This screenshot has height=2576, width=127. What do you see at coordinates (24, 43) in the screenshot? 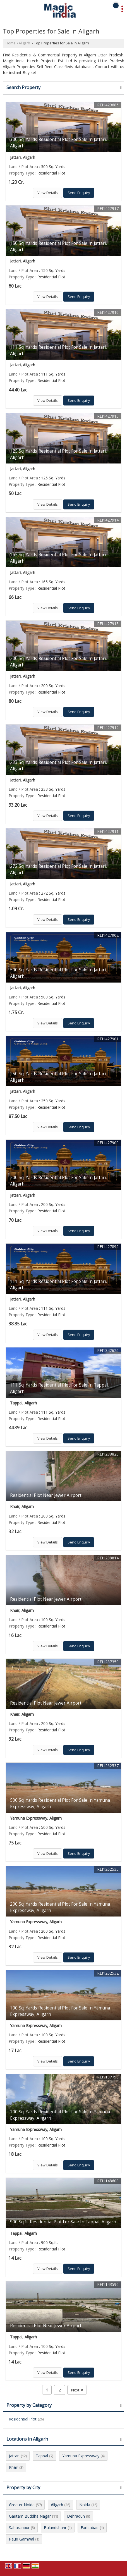
I see `Aligarh` at bounding box center [24, 43].